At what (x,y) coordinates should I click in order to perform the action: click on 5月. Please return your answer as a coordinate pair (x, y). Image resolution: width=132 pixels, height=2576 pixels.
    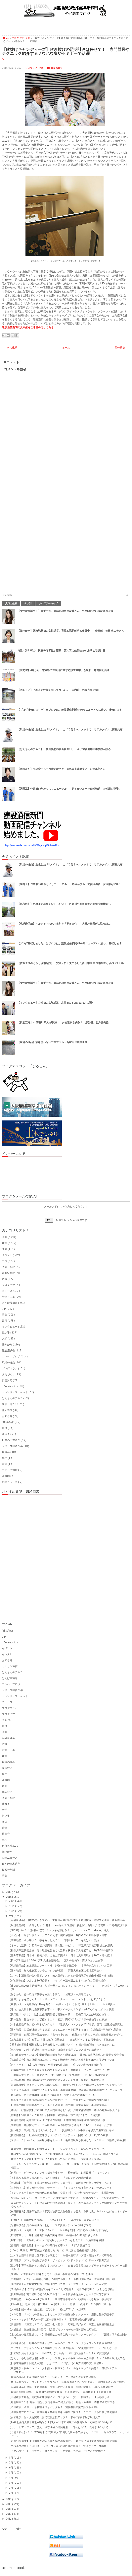
    Looking at the image, I should click on (11, 2472).